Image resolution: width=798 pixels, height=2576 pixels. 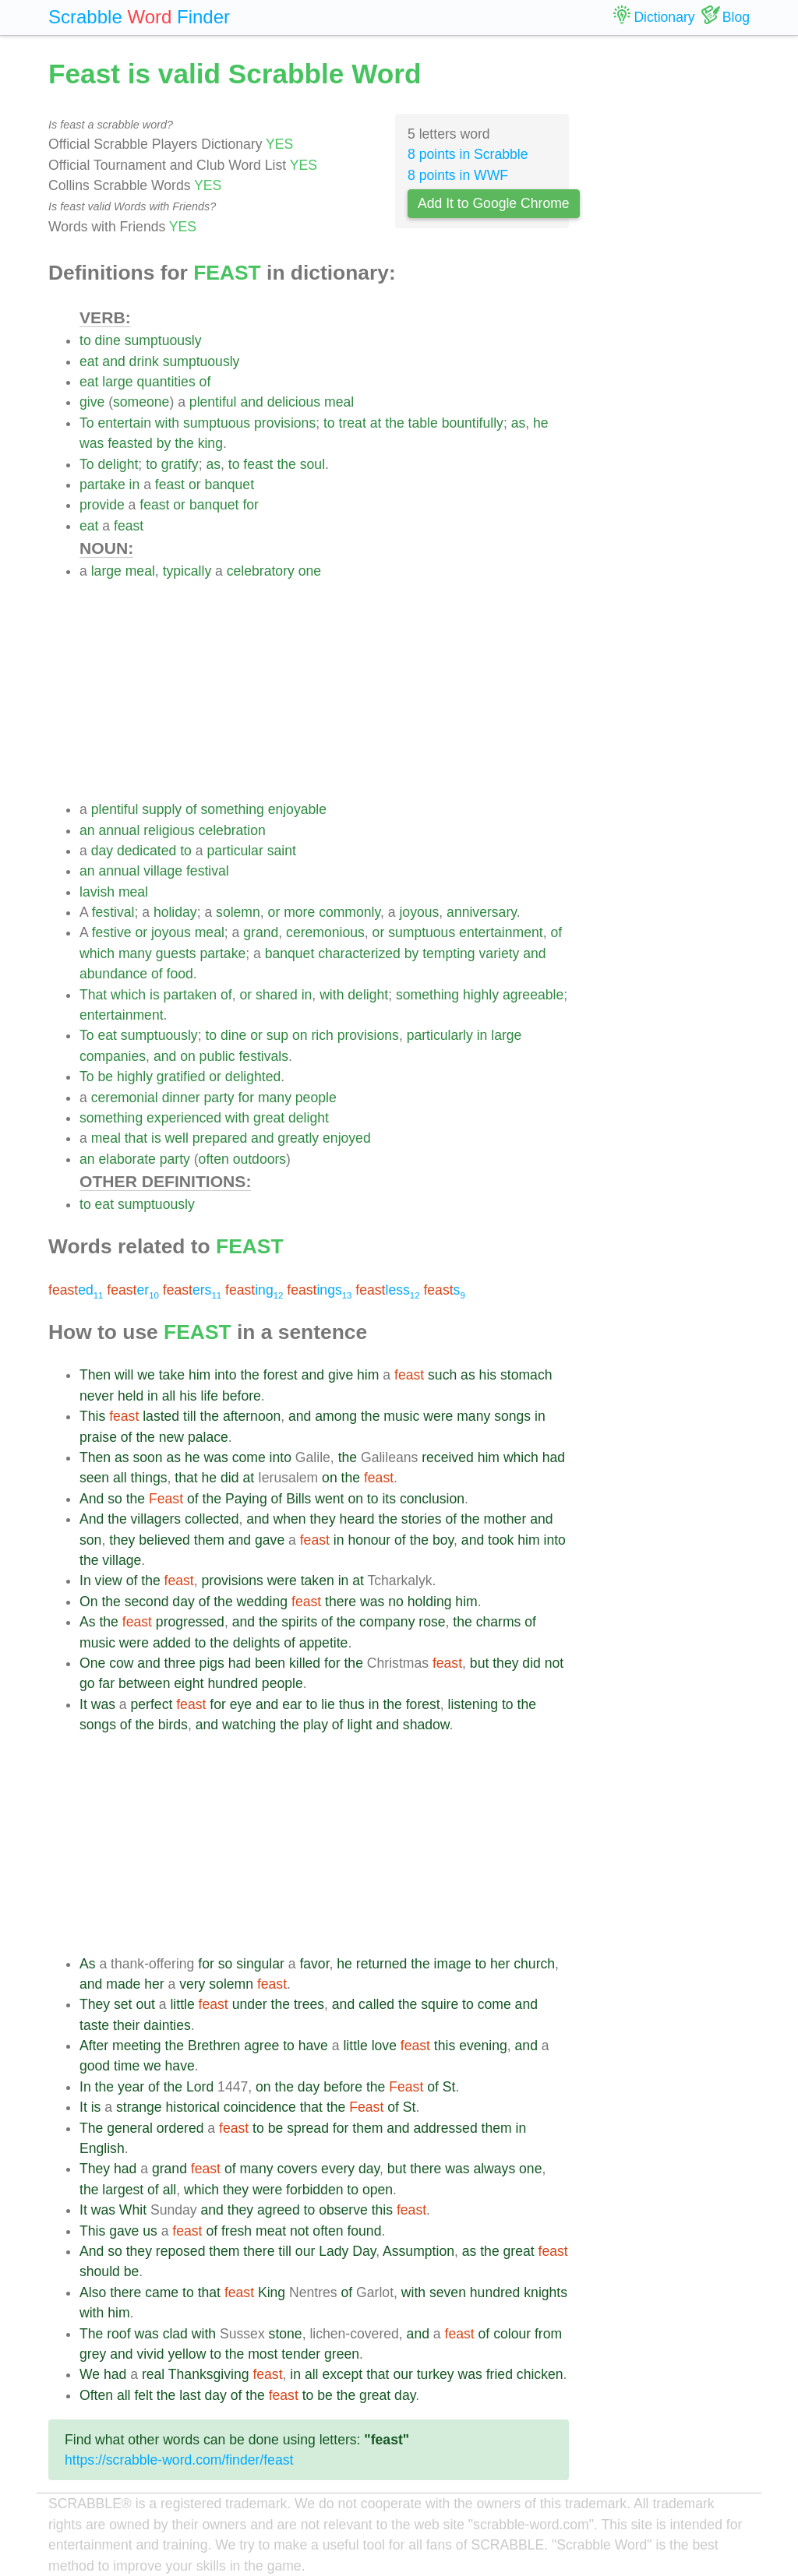 I want to click on clad, so click(x=175, y=2334).